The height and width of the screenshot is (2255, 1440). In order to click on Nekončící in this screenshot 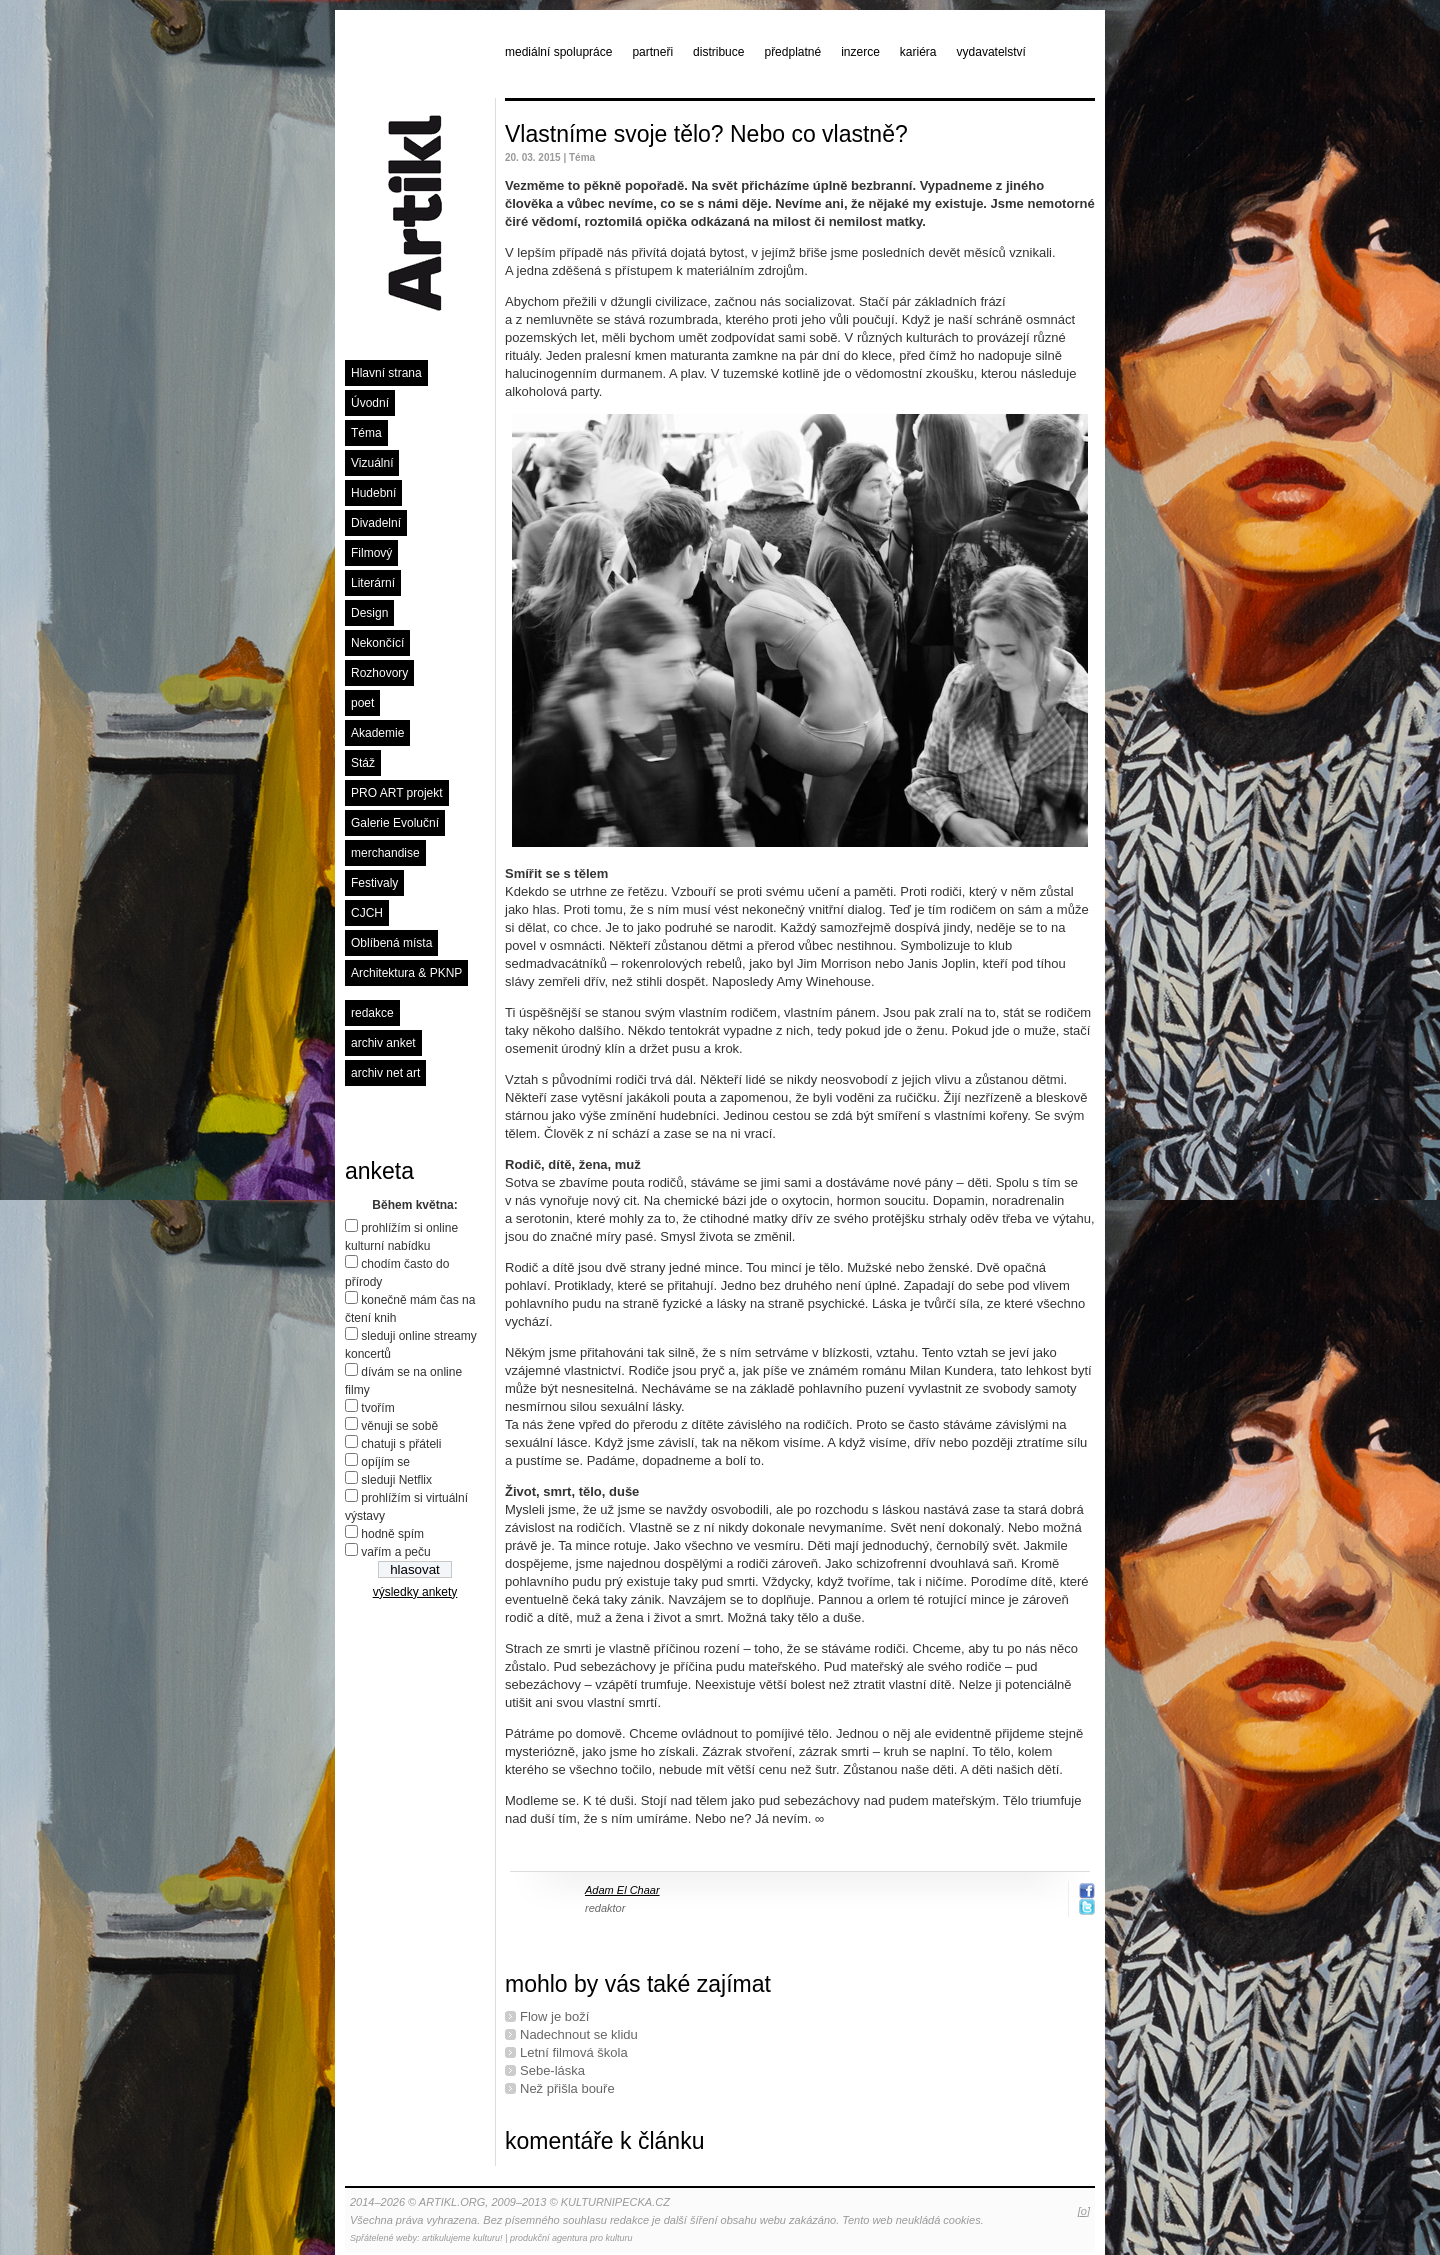, I will do `click(377, 643)`.